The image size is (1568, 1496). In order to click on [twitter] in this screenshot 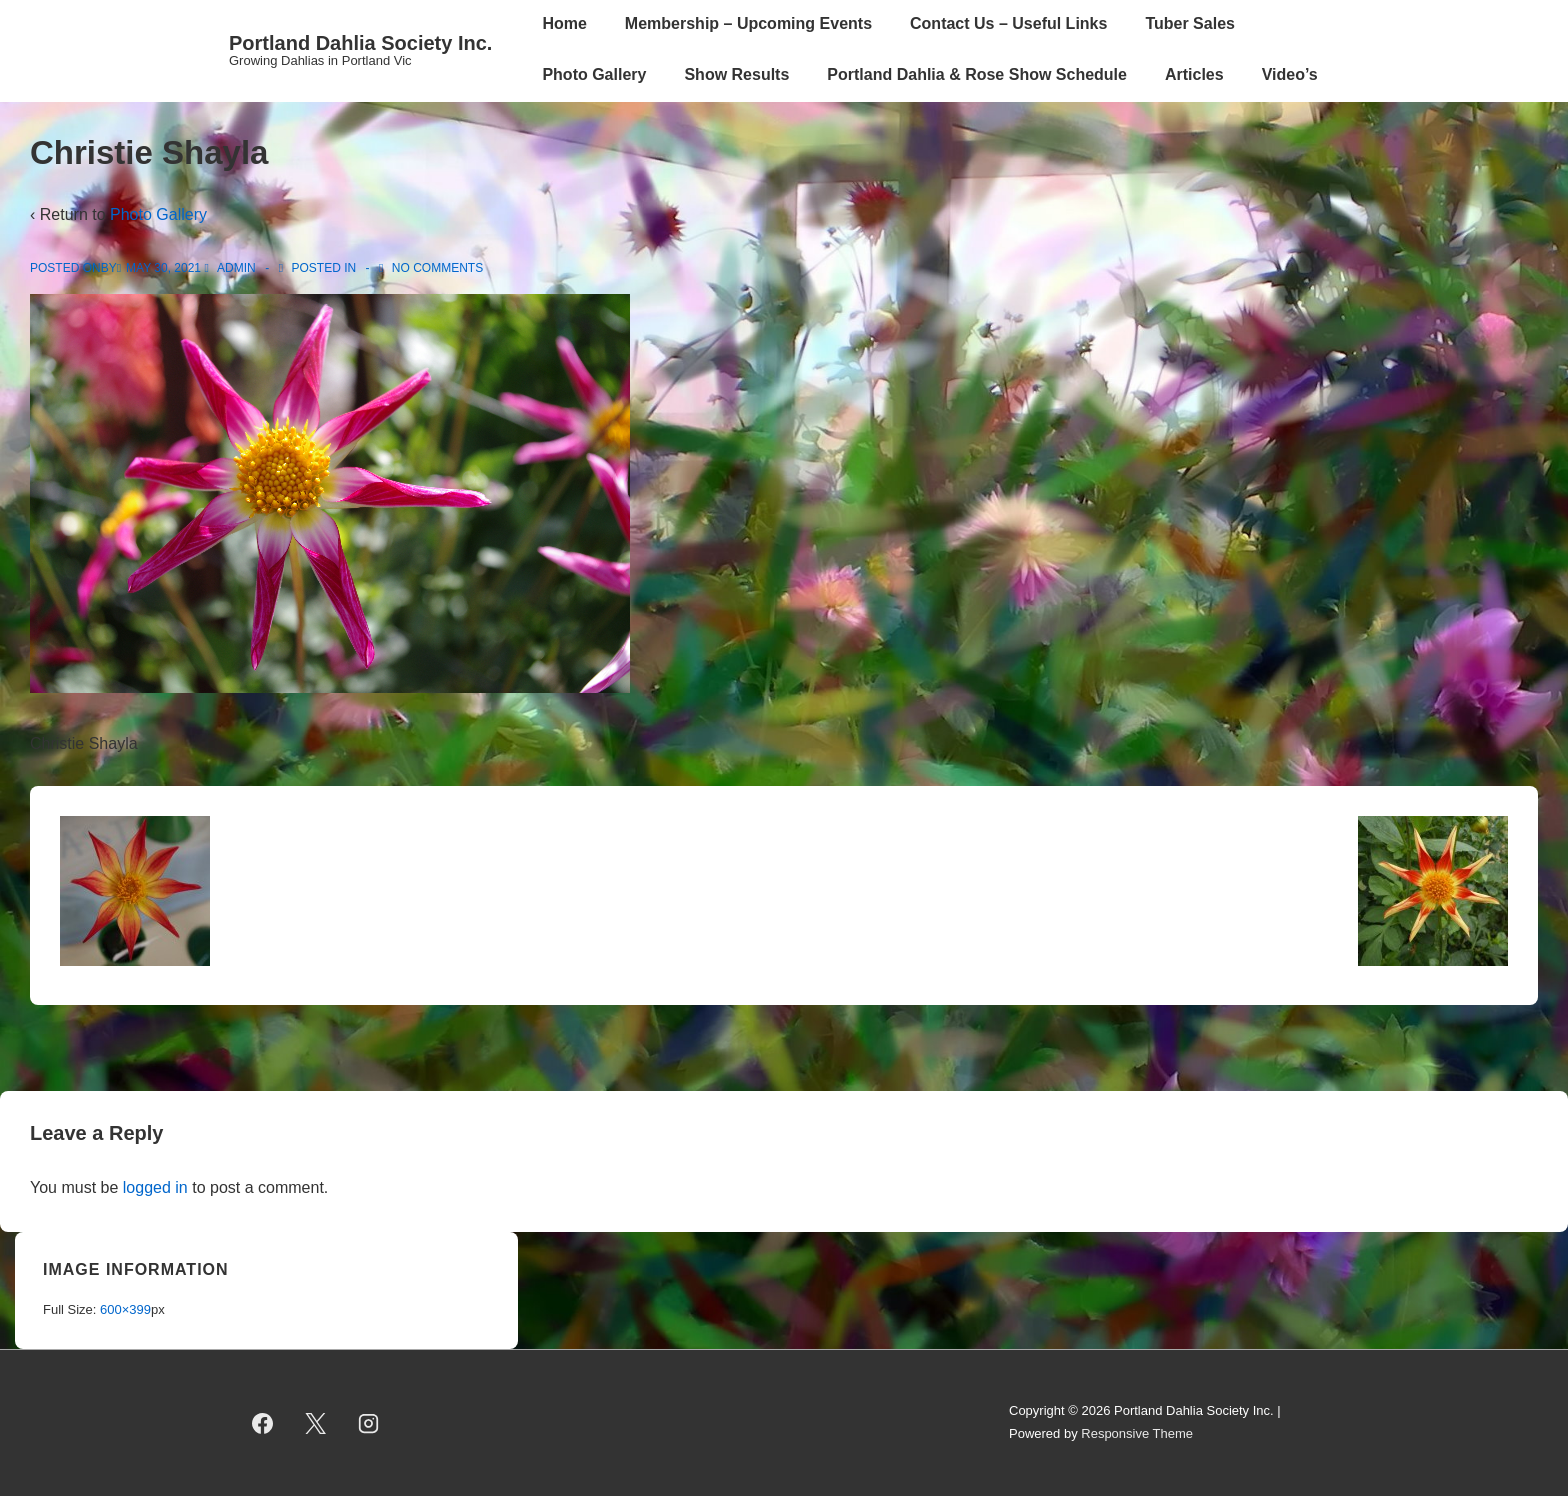, I will do `click(316, 1423)`.